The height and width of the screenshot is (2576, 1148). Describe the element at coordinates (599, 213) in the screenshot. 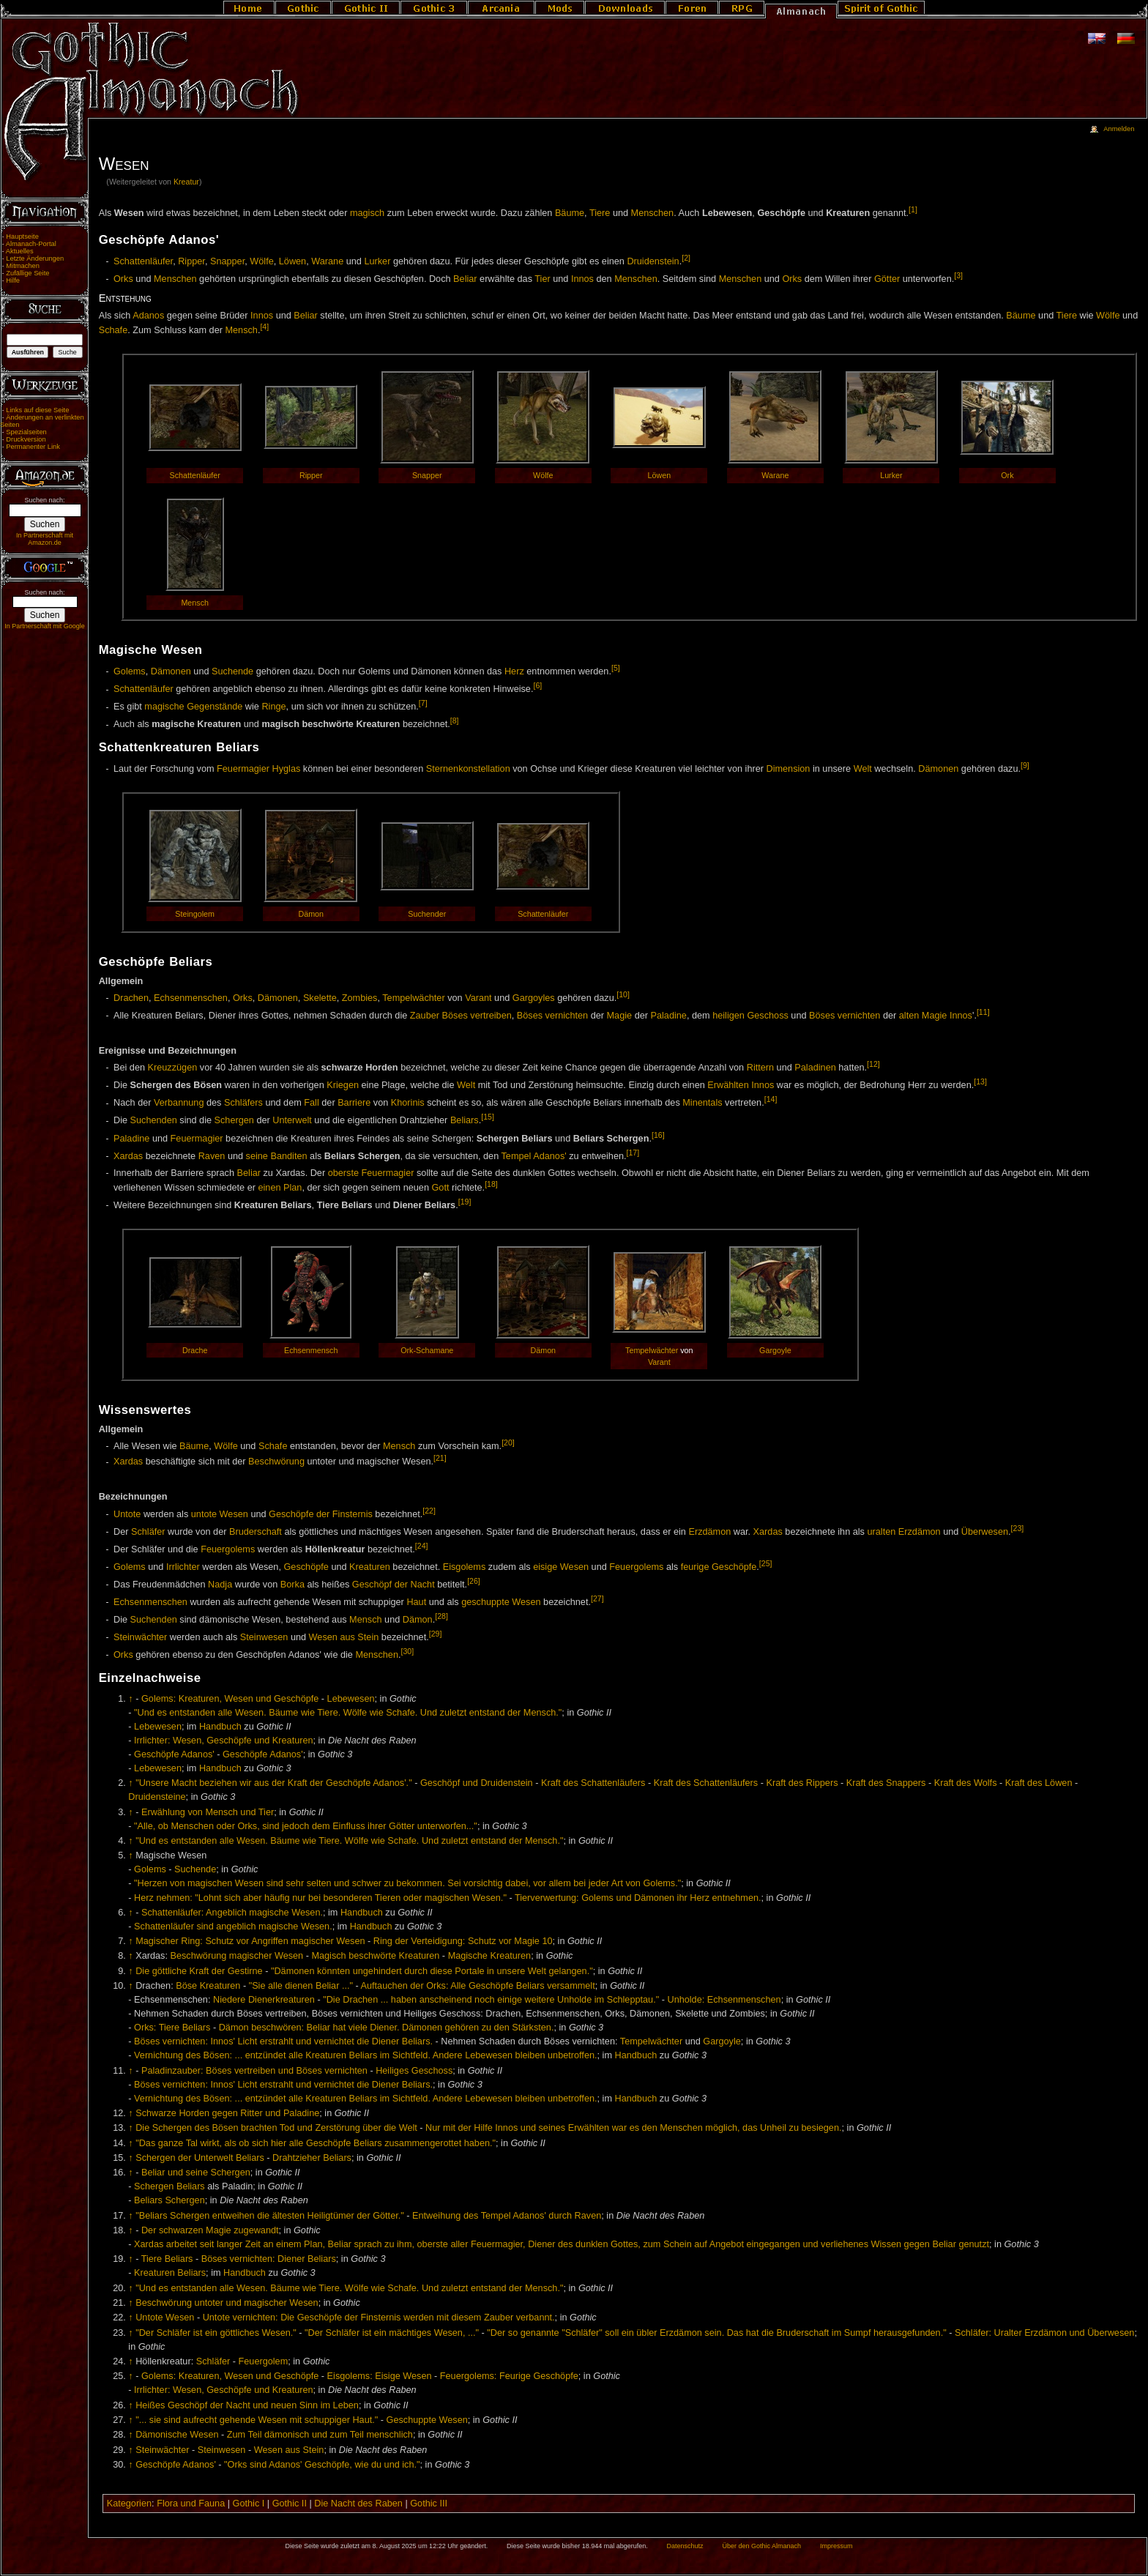

I see `Tiere` at that location.